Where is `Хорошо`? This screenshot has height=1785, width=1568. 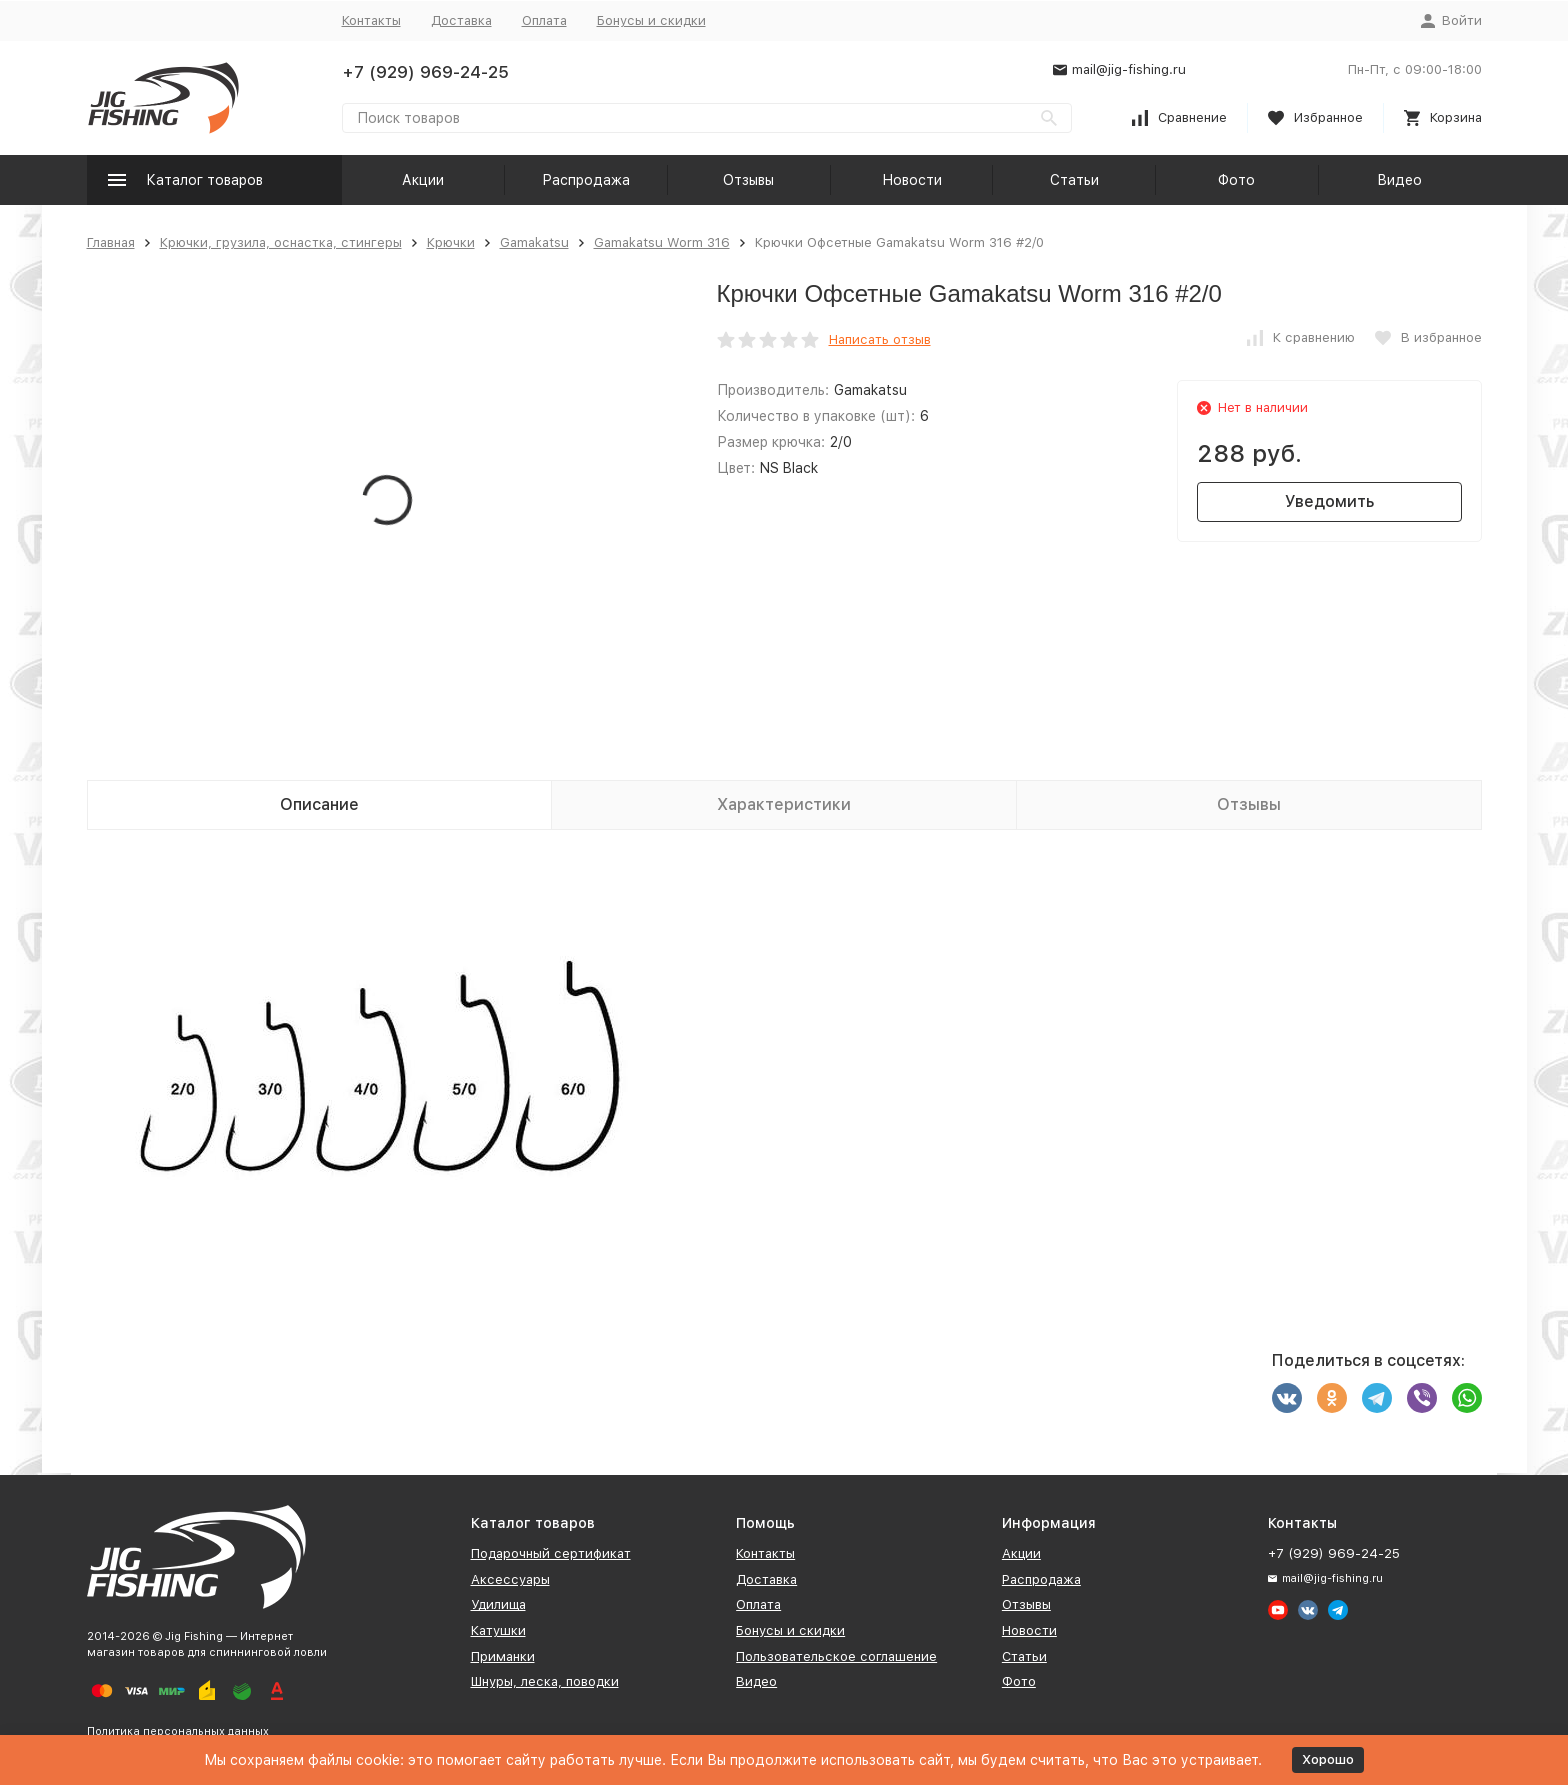
Хорошо is located at coordinates (1328, 1759).